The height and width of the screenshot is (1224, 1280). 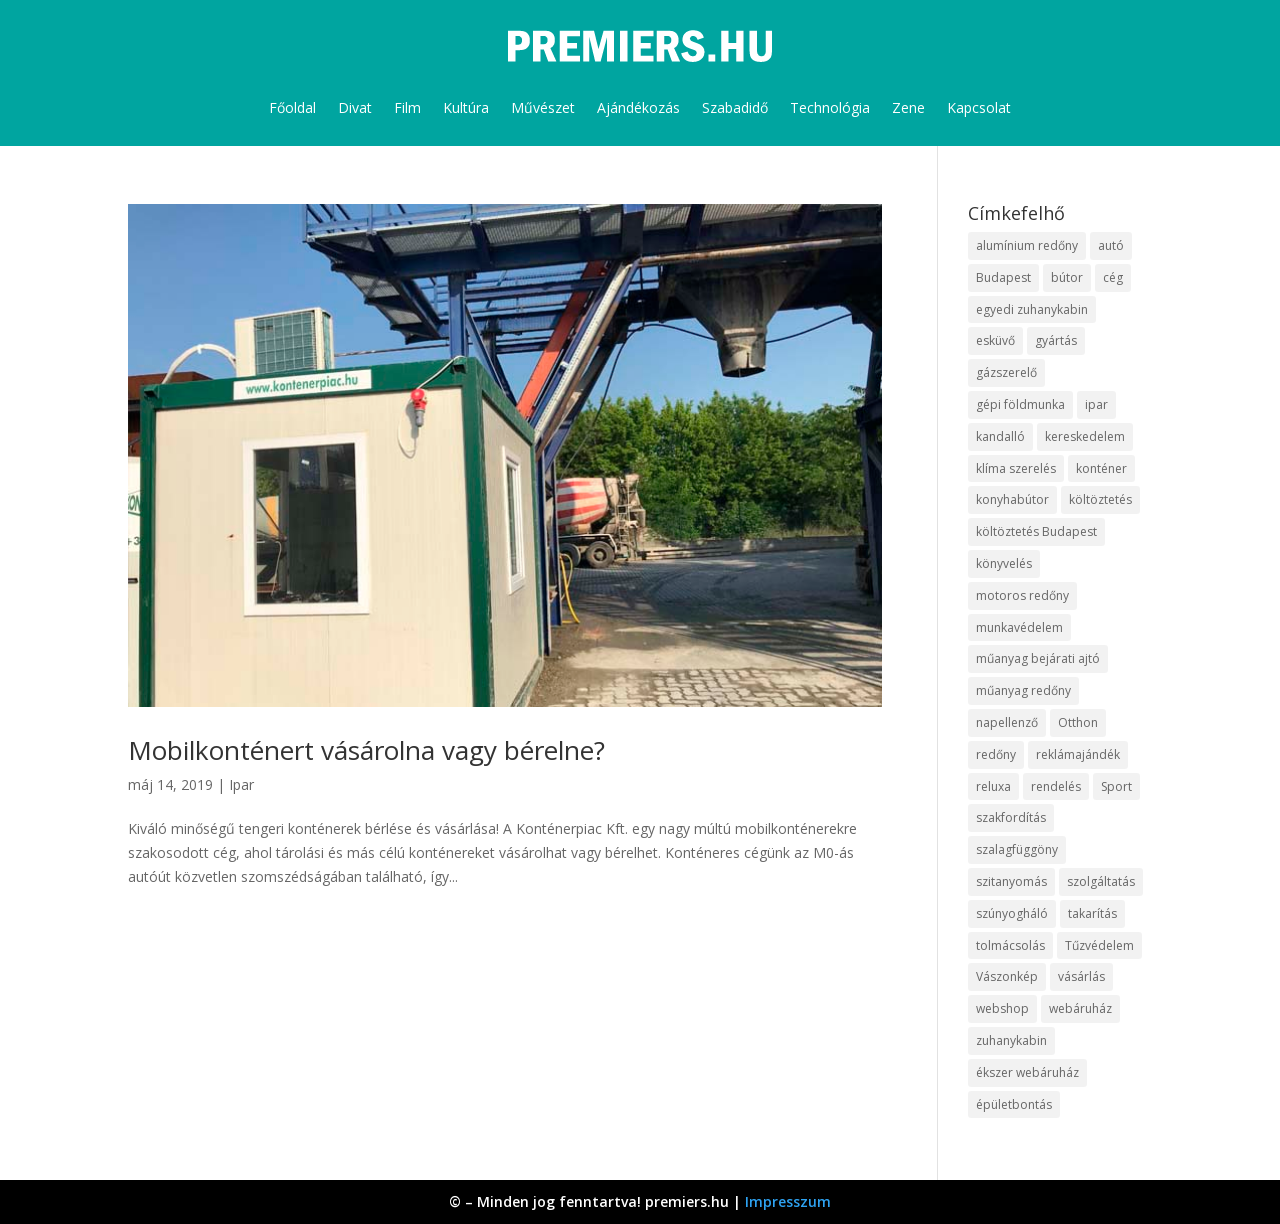 I want to click on szolgáltatás [szolgáltatás (63 elem)], so click(x=1101, y=881).